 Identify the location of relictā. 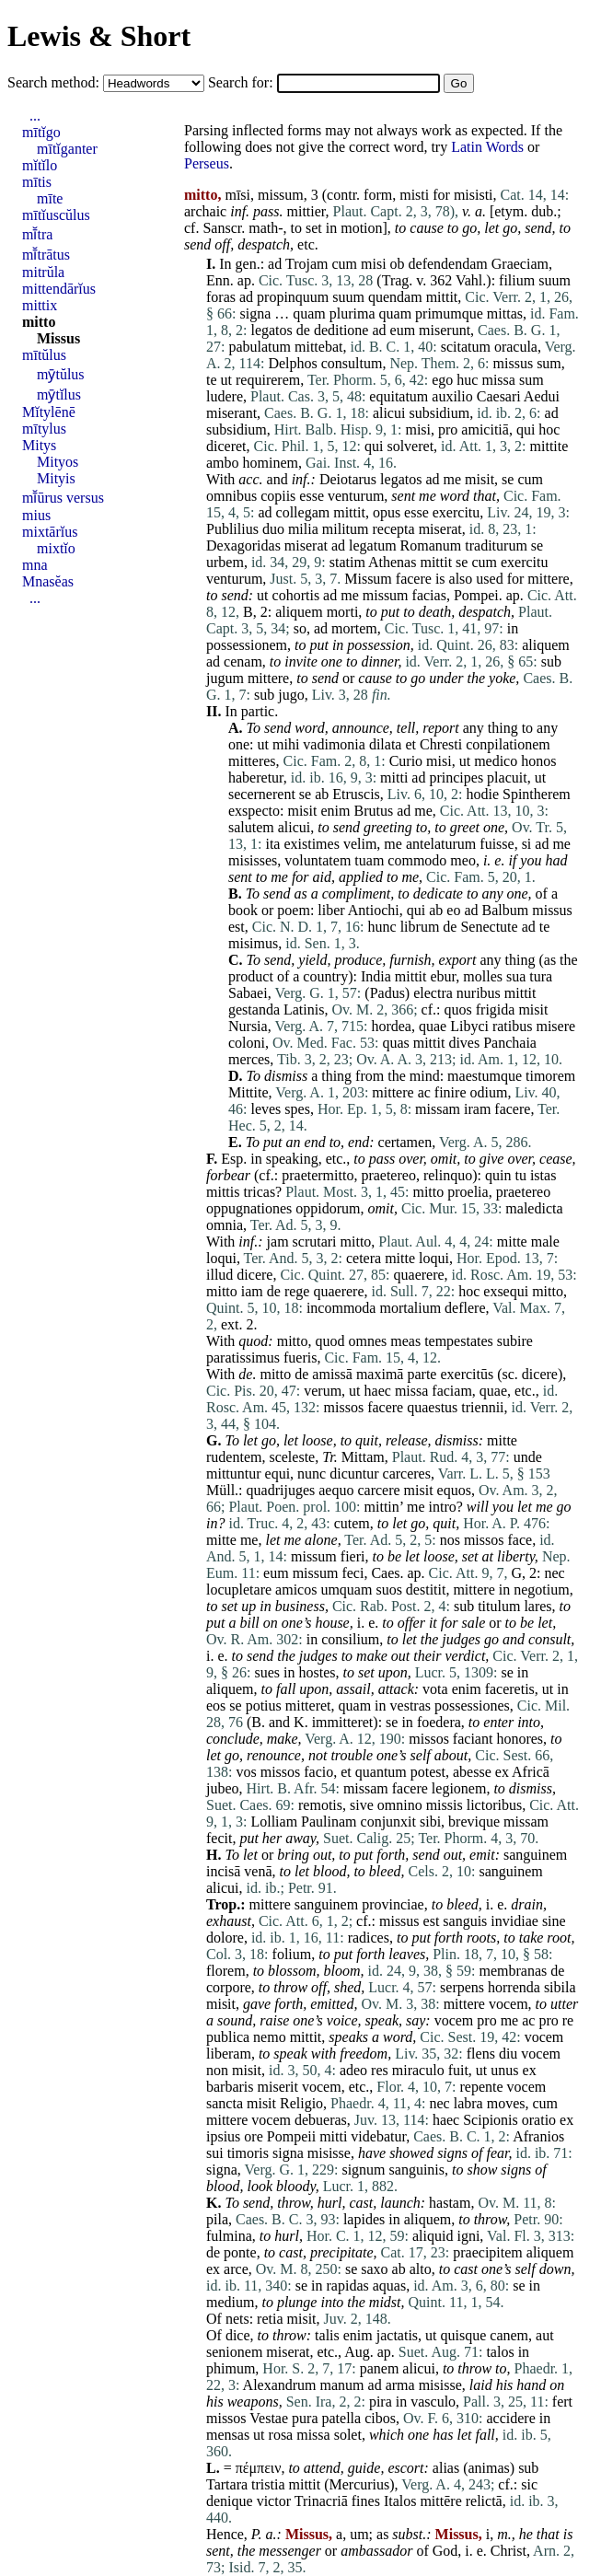
(484, 2501).